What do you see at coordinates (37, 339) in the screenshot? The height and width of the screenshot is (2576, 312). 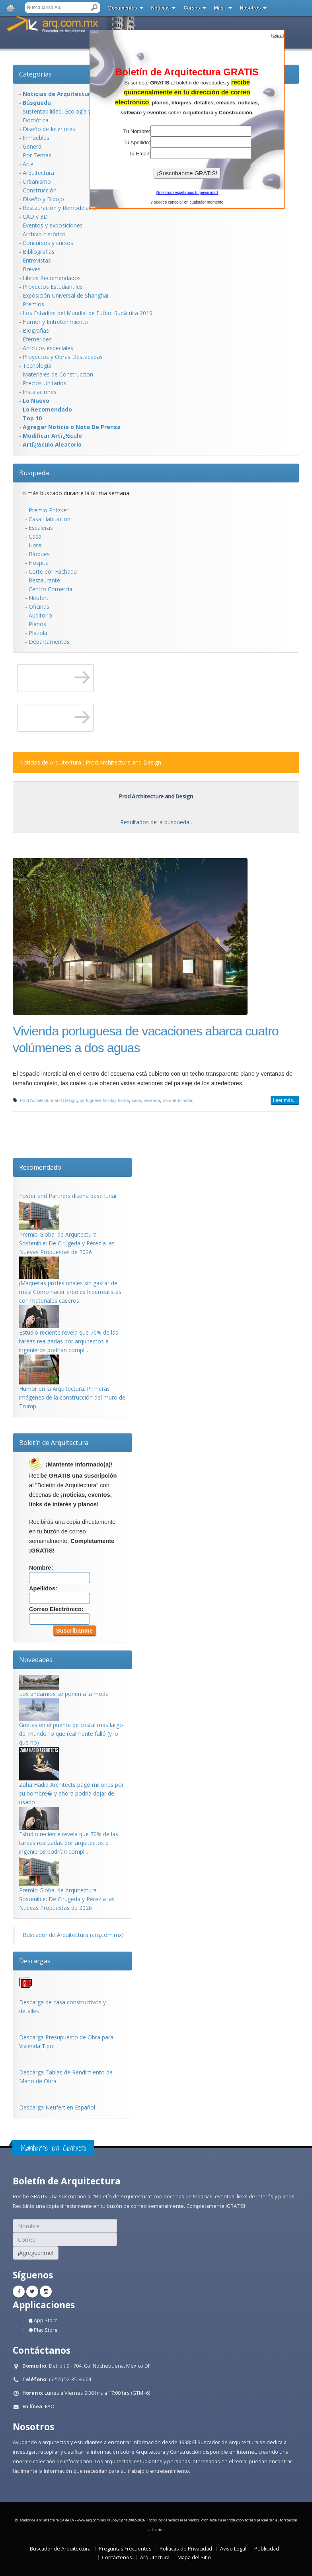 I see `Efemérides` at bounding box center [37, 339].